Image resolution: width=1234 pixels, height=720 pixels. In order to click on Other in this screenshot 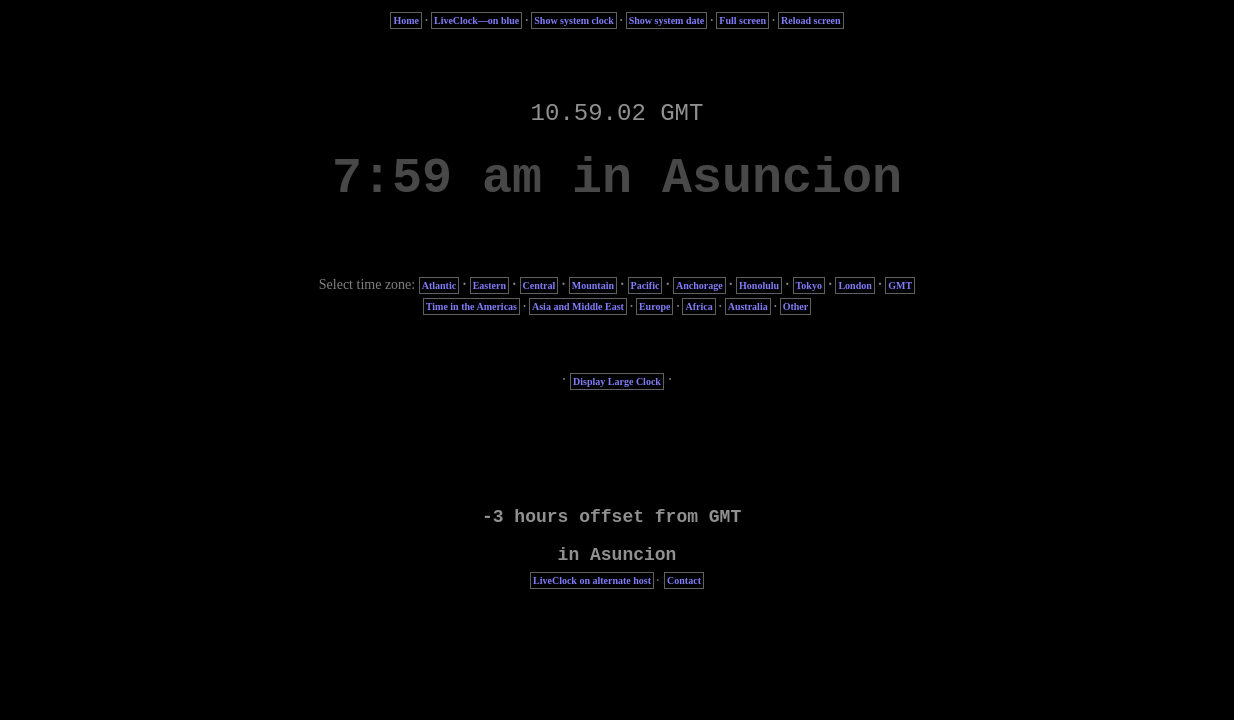, I will do `click(796, 306)`.